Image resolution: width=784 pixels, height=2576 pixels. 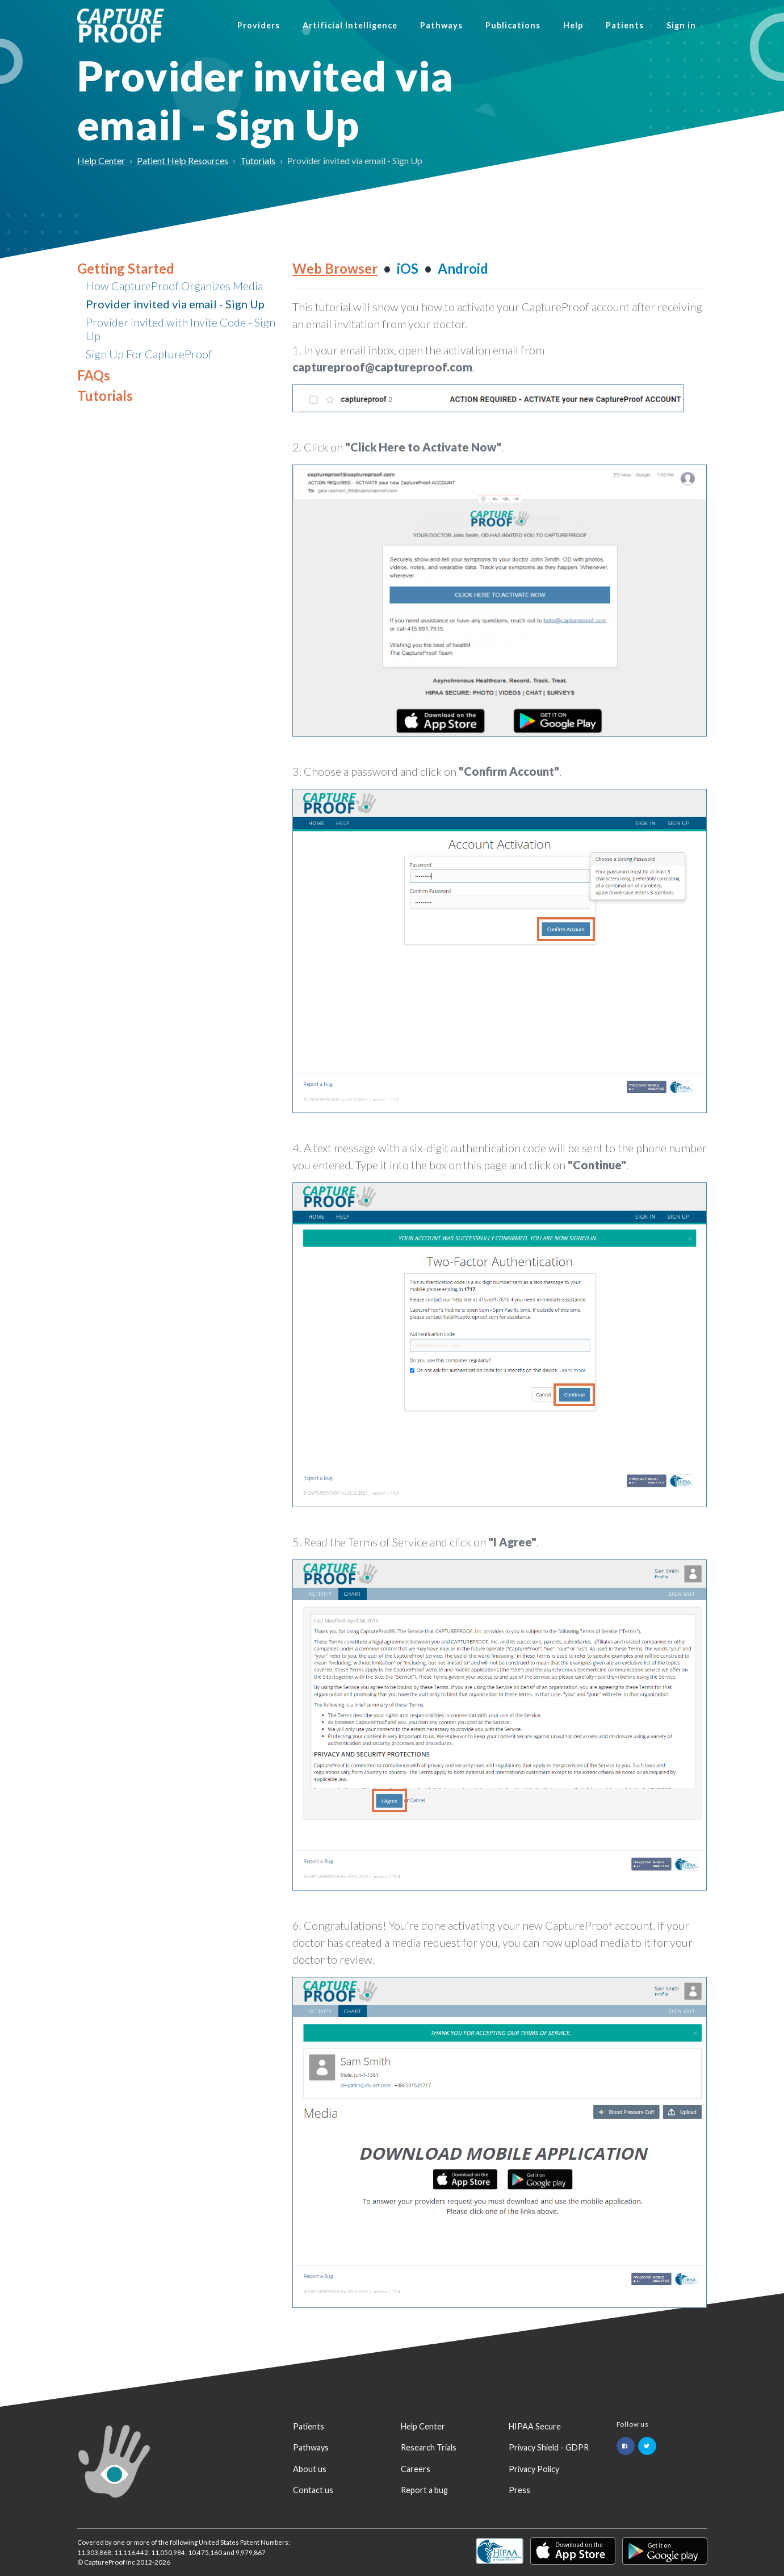 I want to click on Android, so click(x=463, y=268).